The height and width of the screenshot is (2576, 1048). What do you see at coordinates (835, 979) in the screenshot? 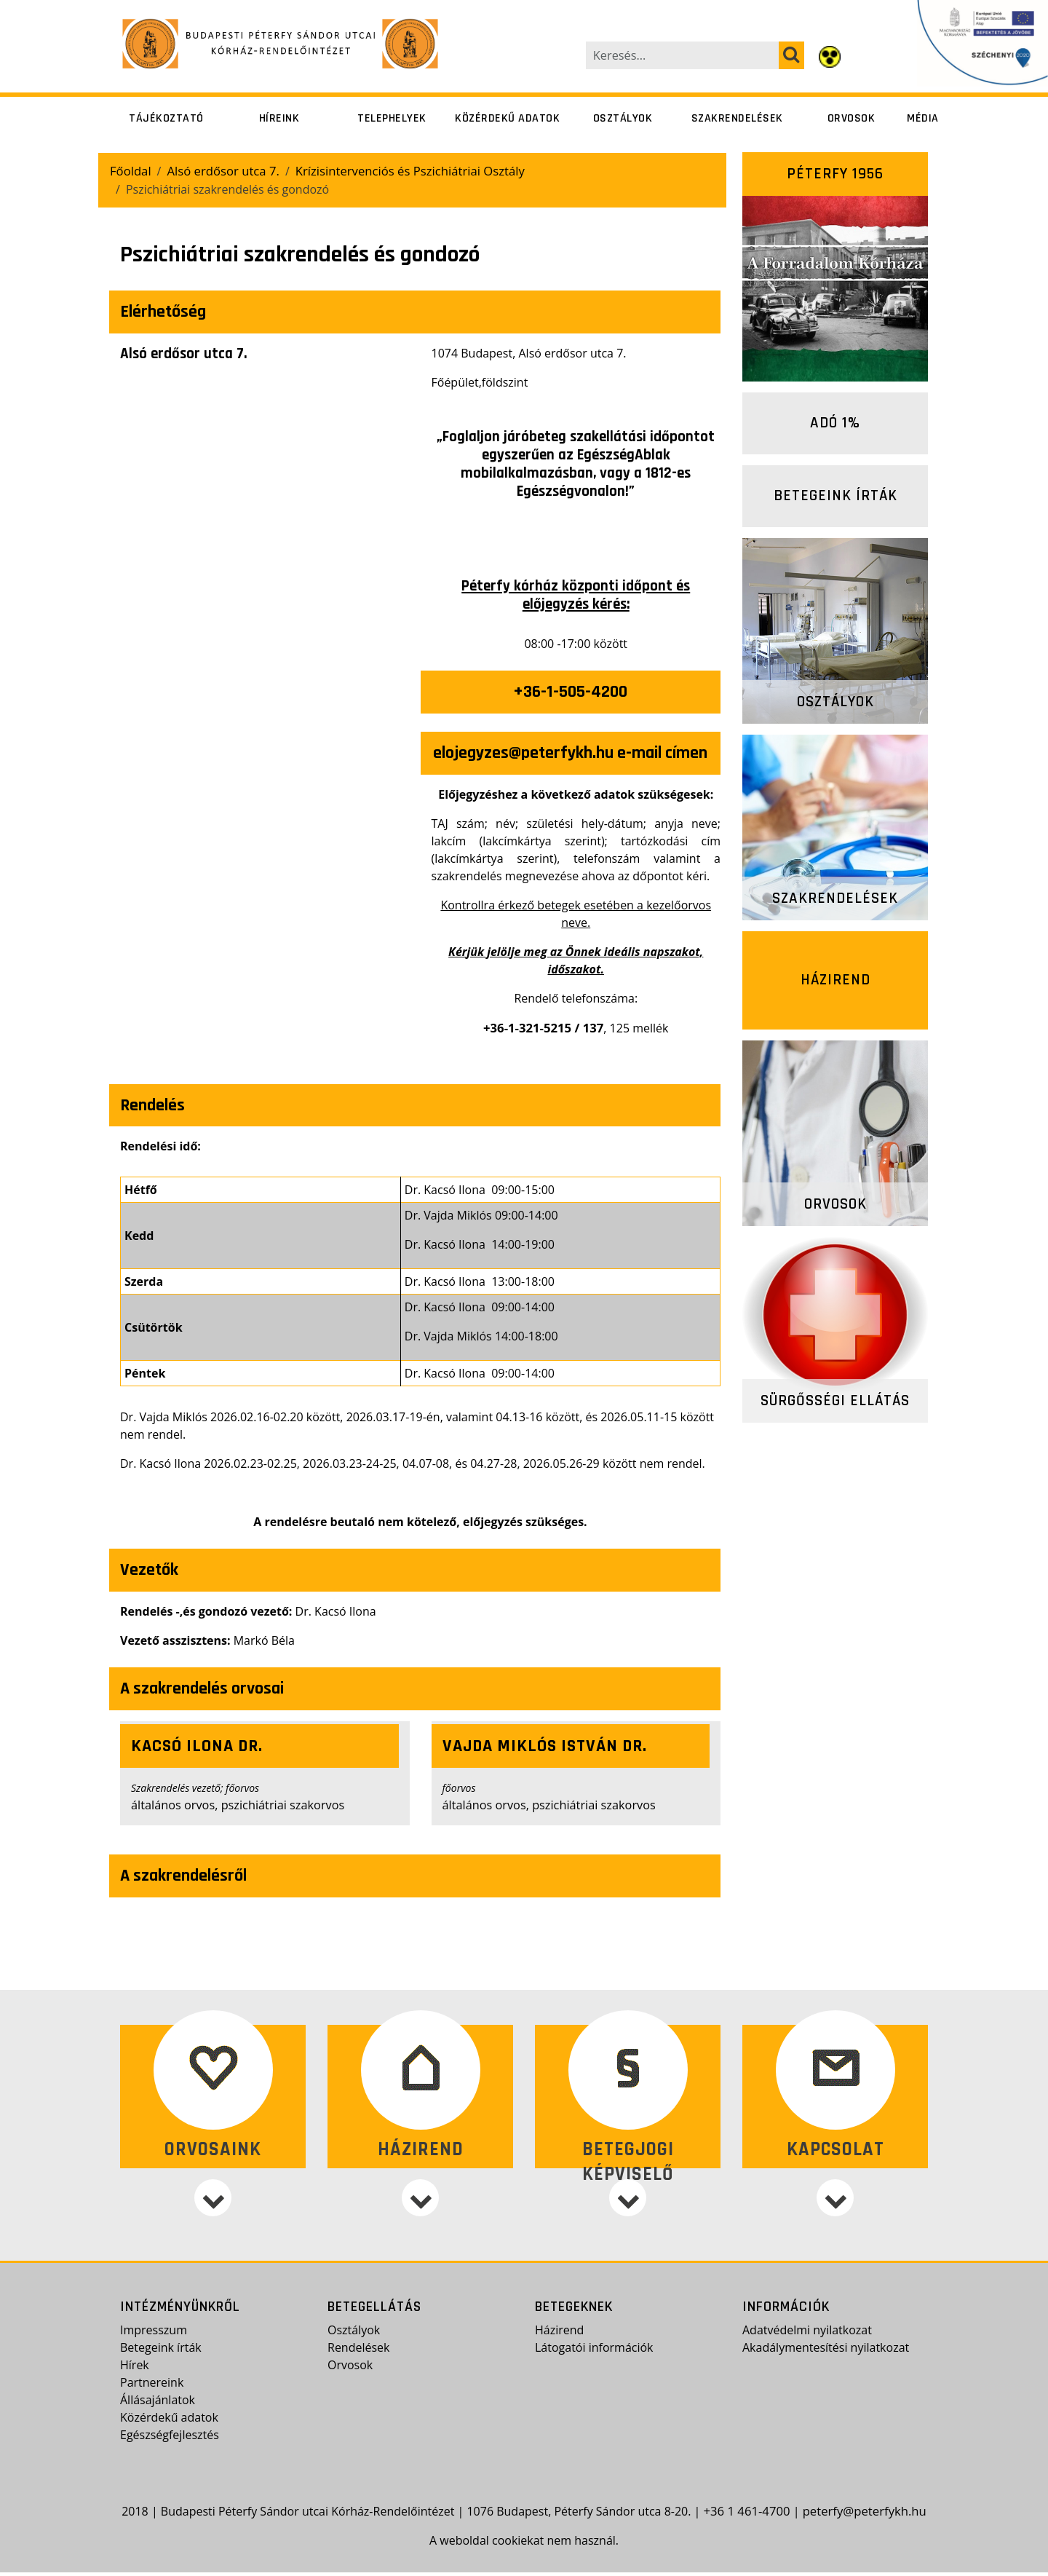
I see `Házirend` at bounding box center [835, 979].